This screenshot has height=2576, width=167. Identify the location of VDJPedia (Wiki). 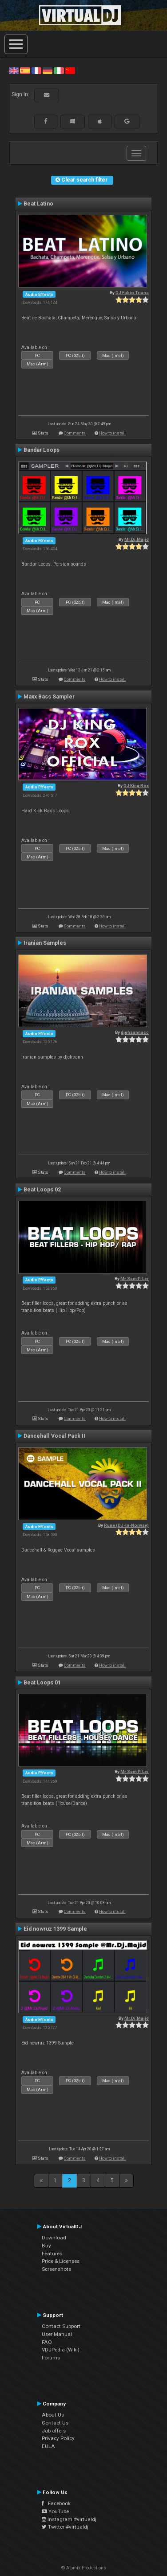
(61, 2350).